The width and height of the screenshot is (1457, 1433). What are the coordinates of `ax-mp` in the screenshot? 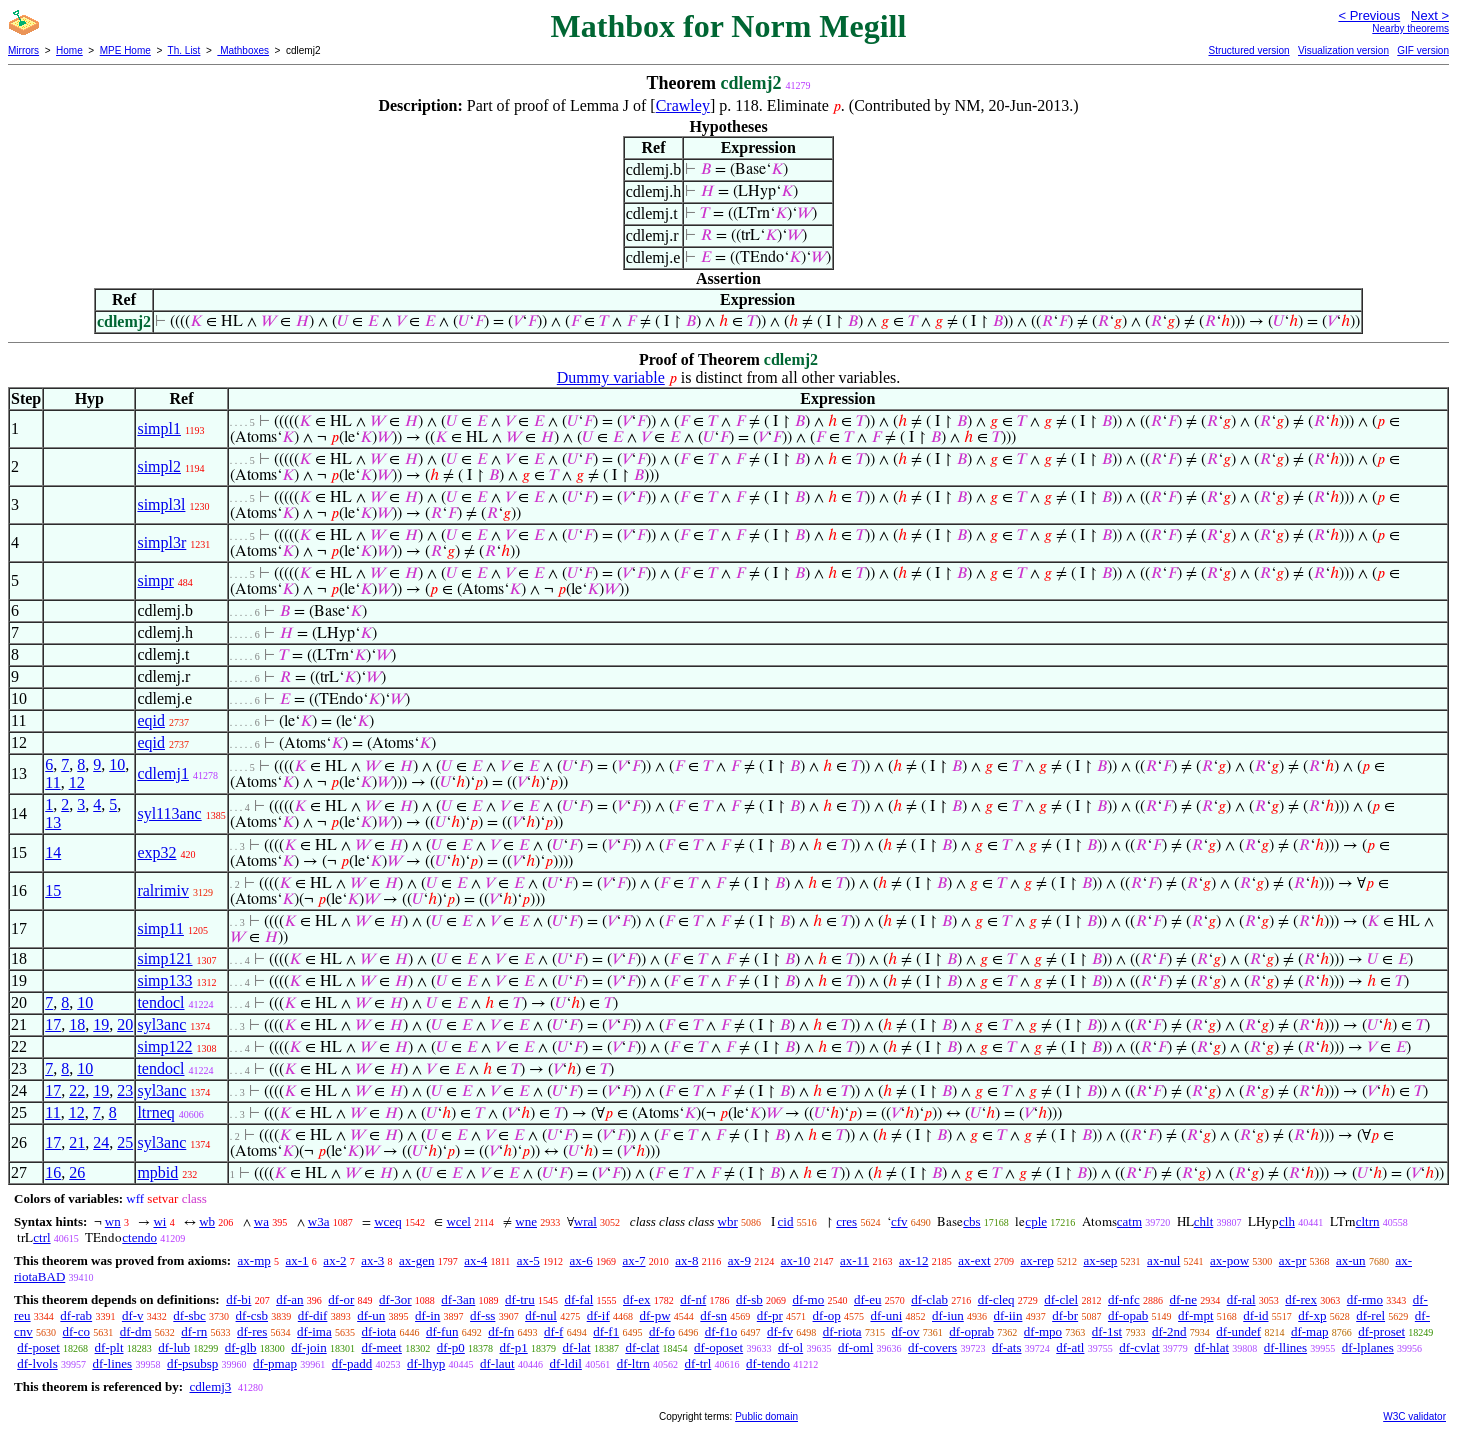 It's located at (254, 1260).